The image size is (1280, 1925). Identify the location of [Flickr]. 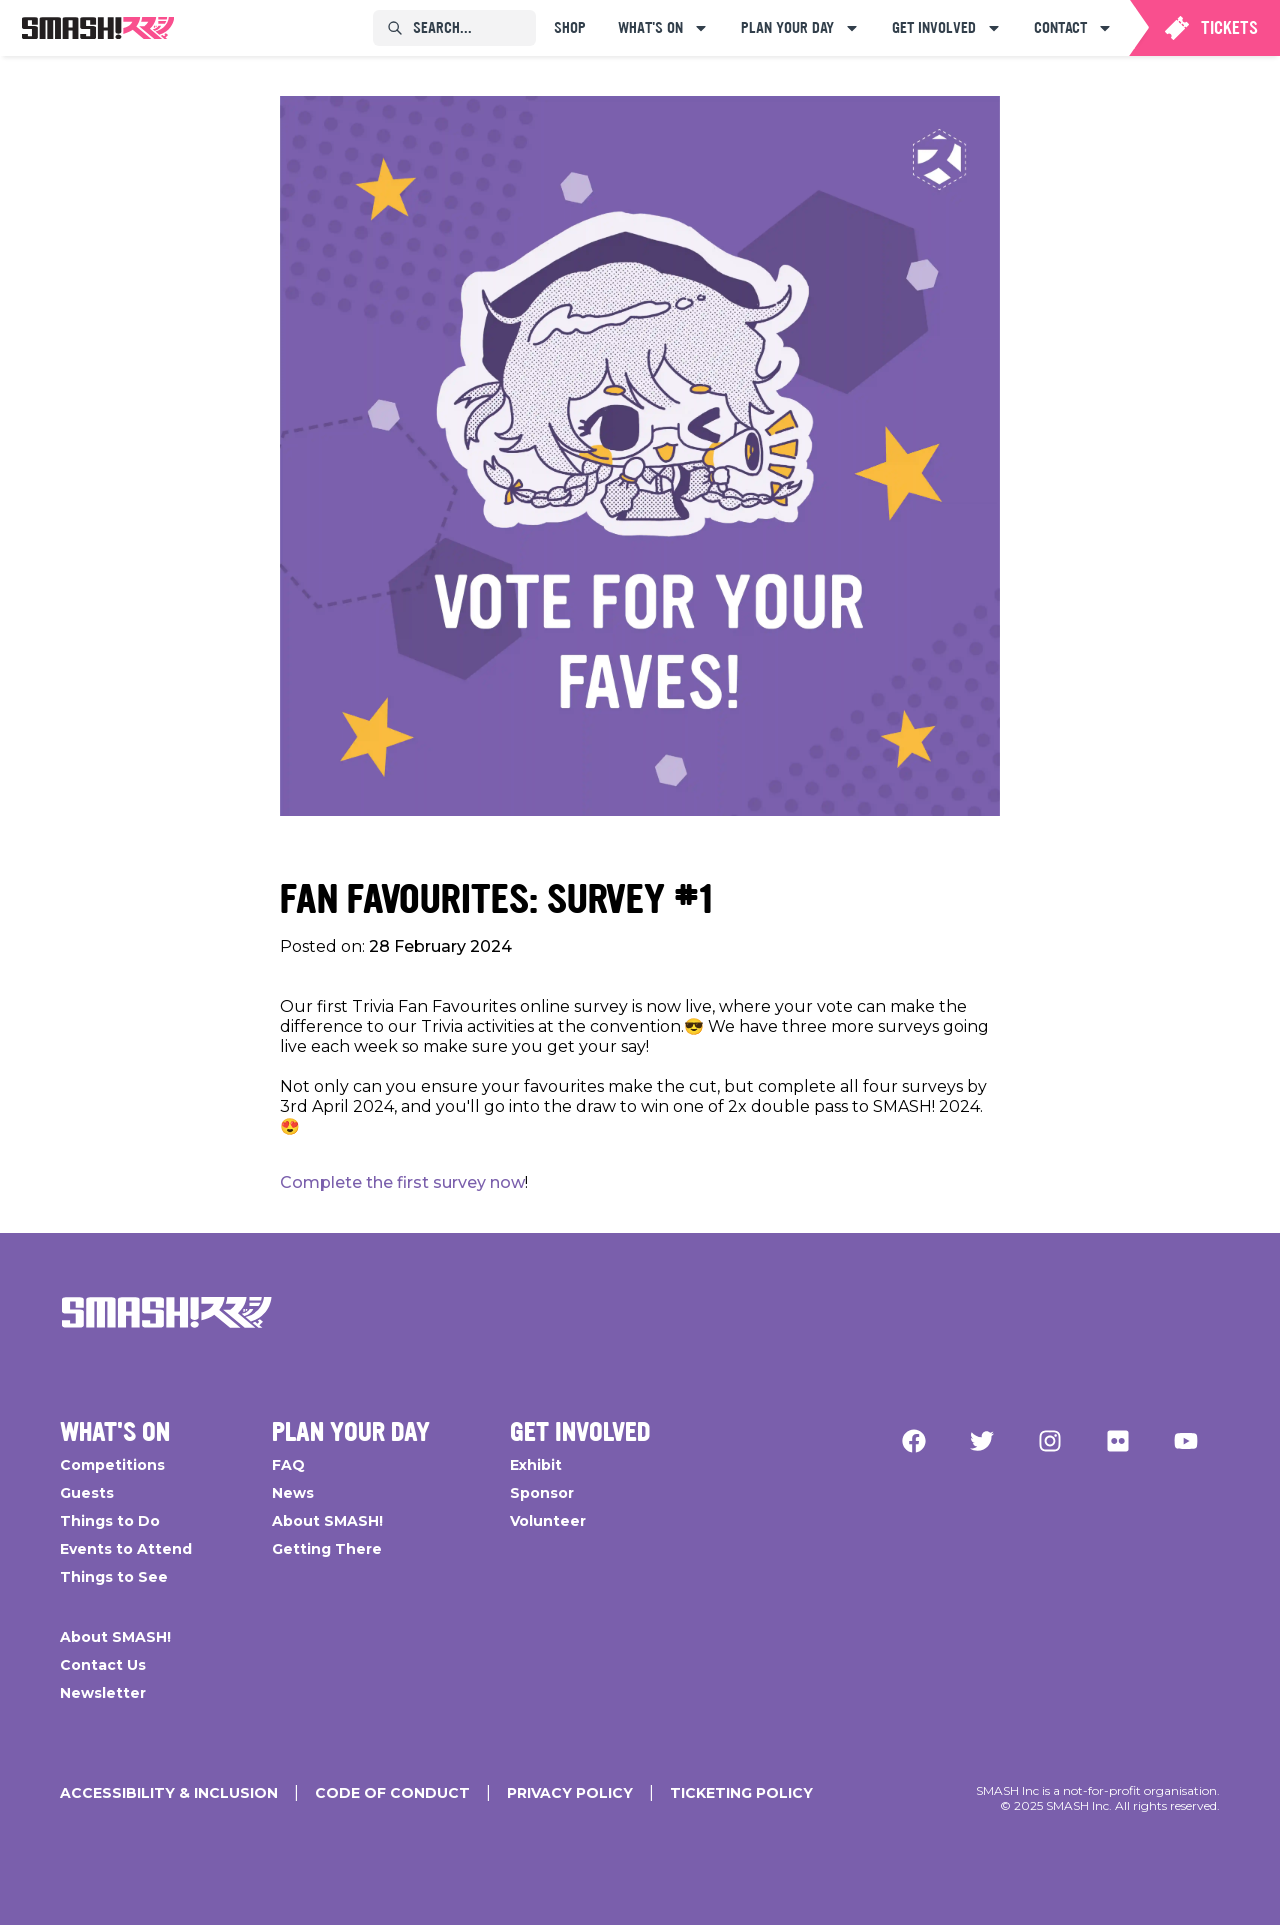
(1118, 1441).